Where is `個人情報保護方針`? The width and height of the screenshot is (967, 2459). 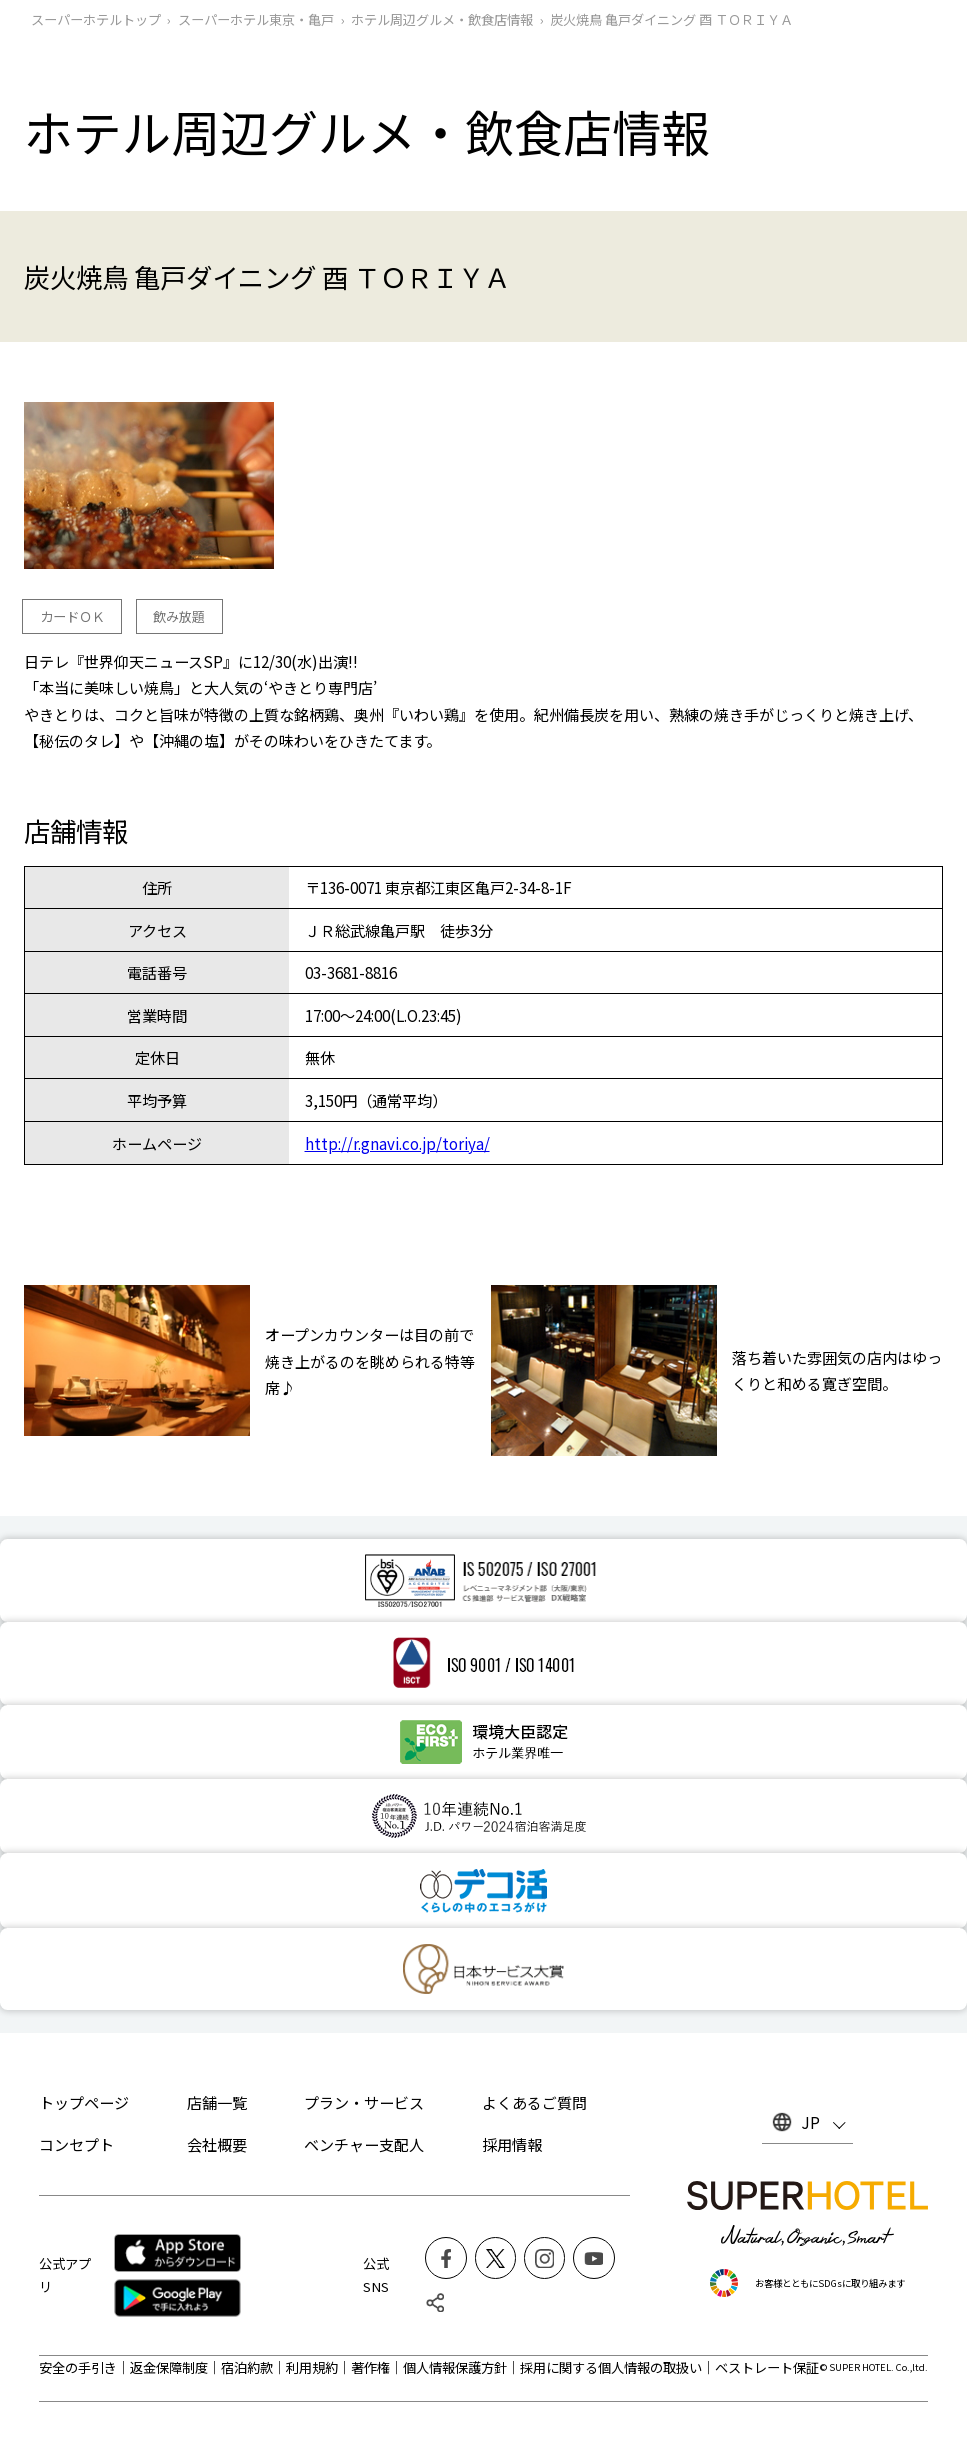 個人情報保護方針 is located at coordinates (455, 2367).